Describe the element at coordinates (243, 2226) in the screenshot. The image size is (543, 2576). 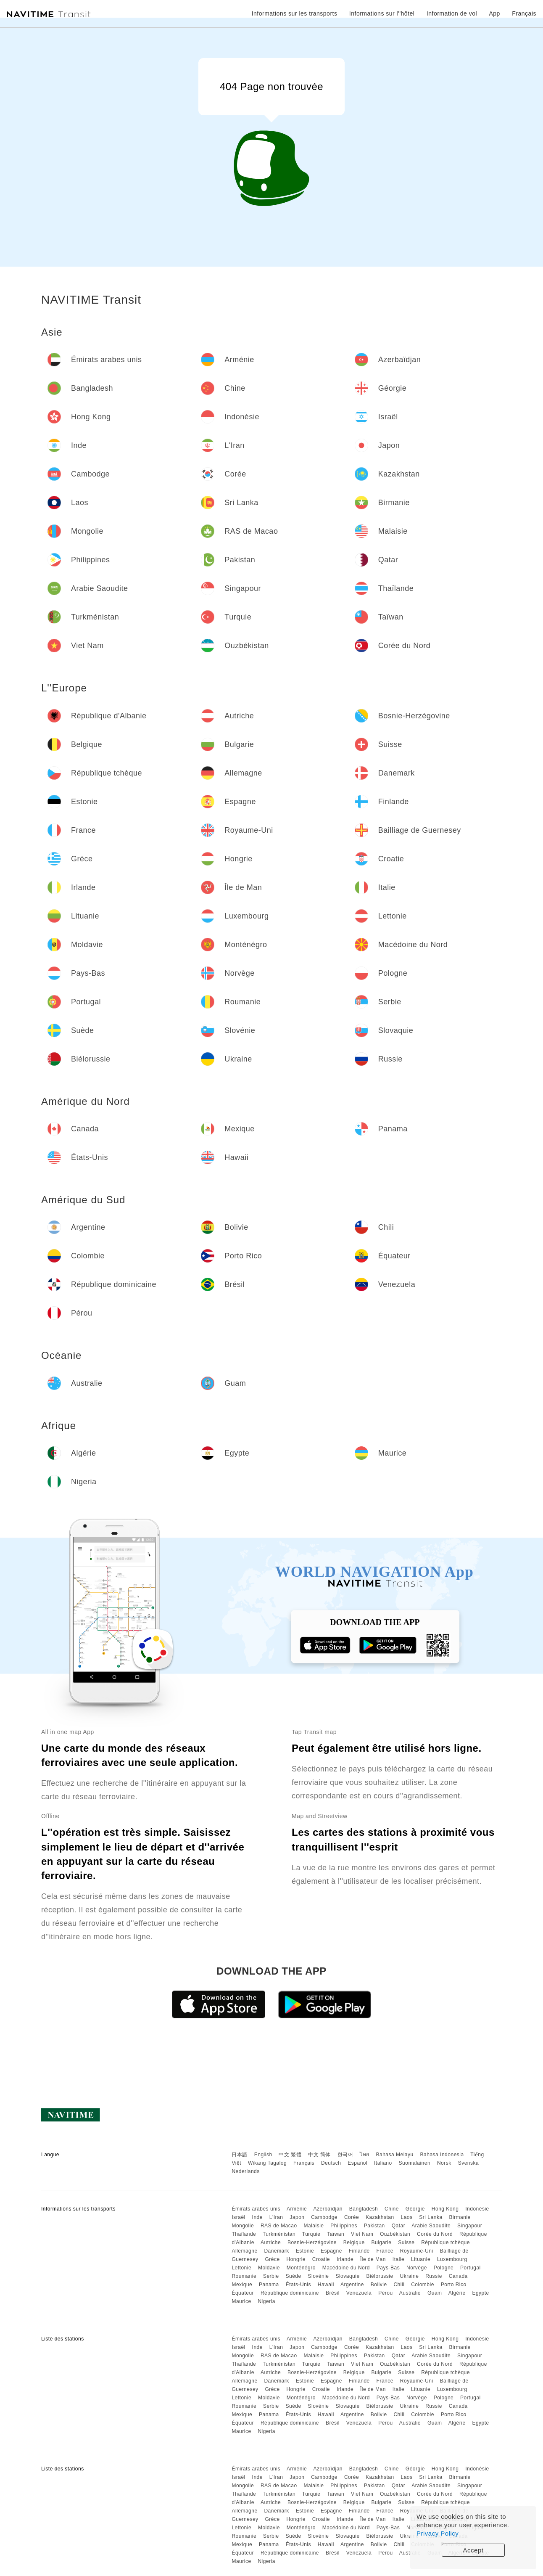
I see `Mongolie` at that location.